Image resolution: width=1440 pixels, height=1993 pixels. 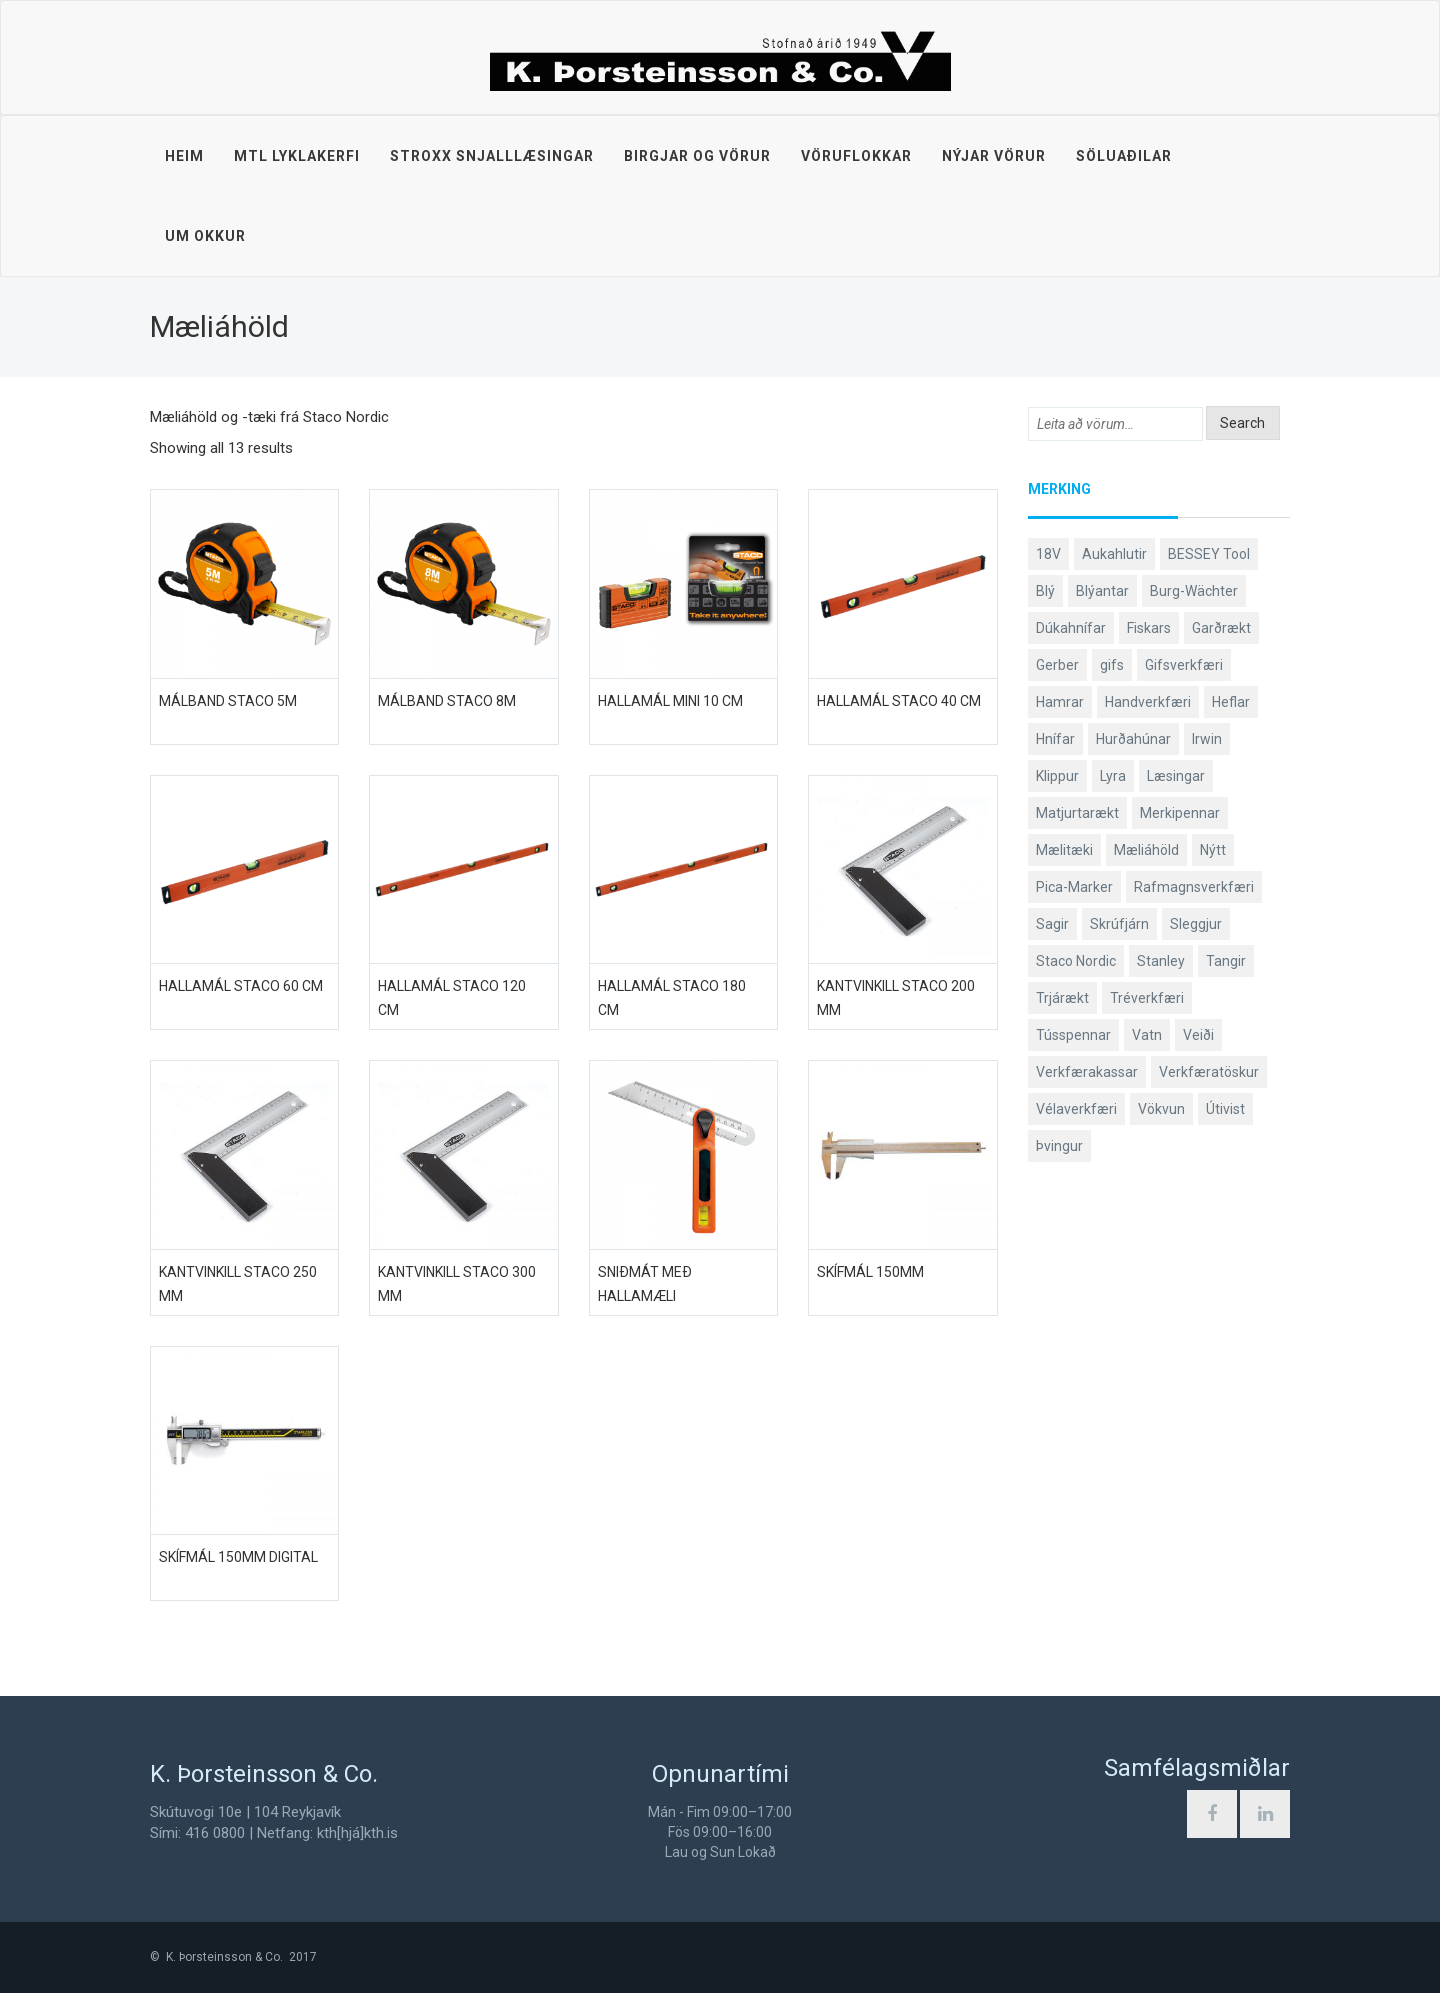 I want to click on Handverkfæri [Handverkfæri (84 products)], so click(x=1148, y=702).